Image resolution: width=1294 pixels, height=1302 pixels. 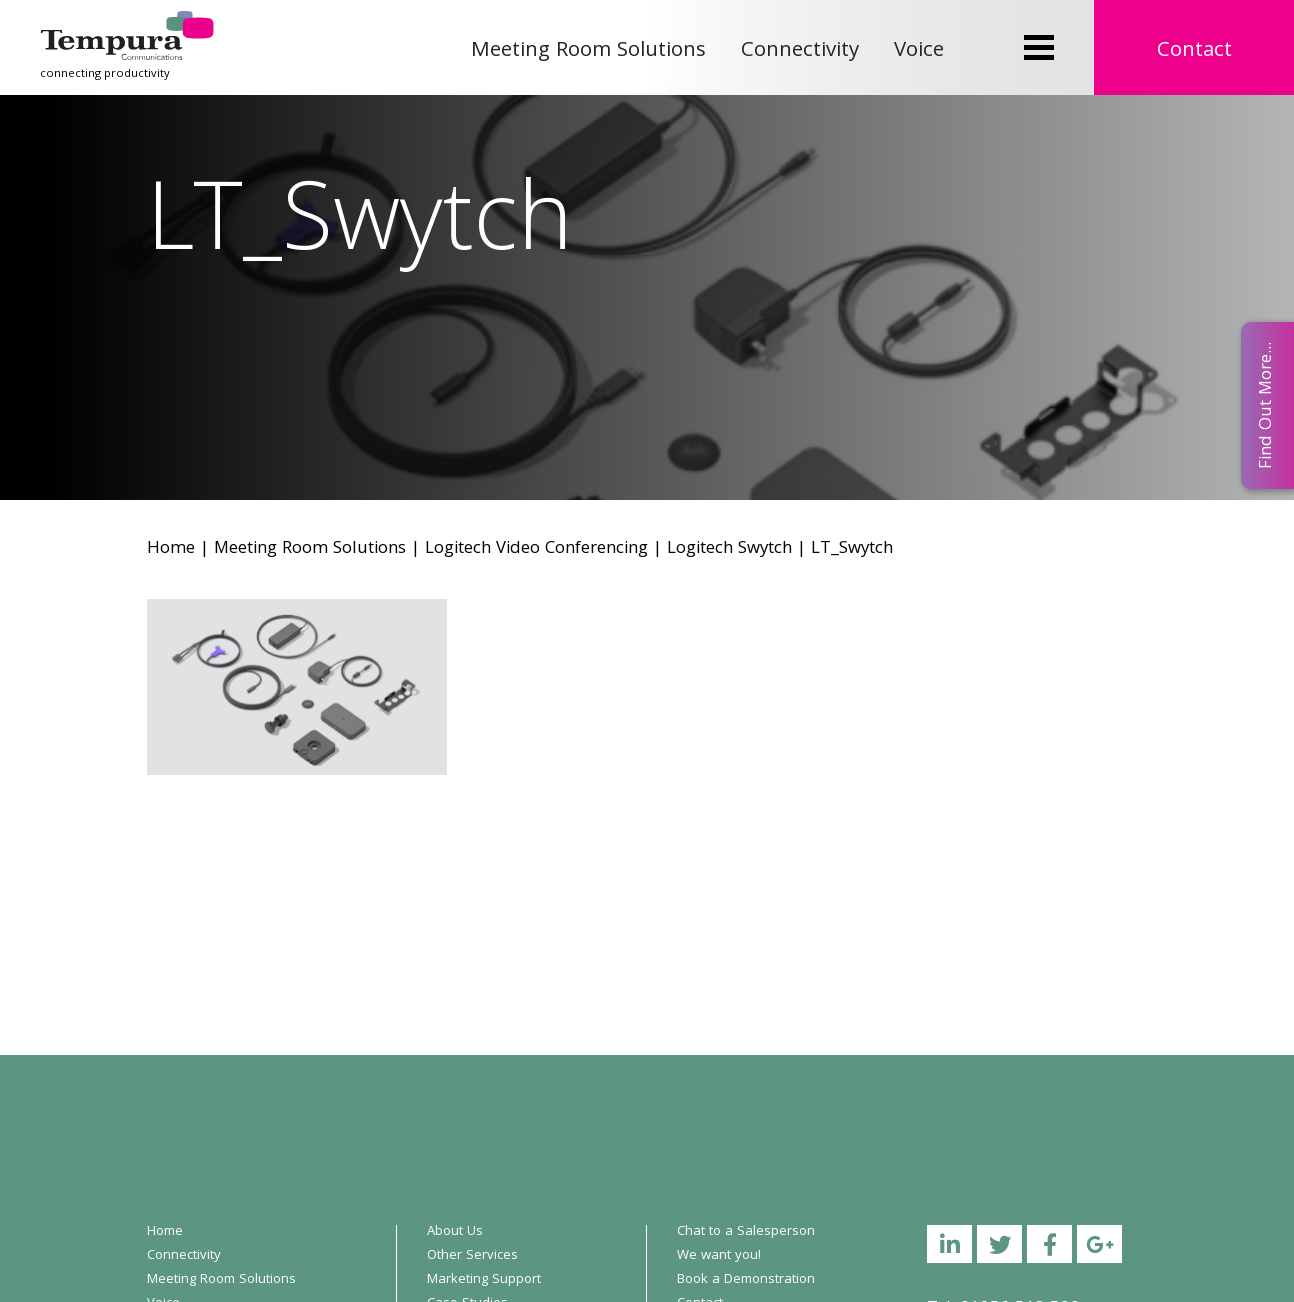 I want to click on Other Services, so click(x=472, y=1256).